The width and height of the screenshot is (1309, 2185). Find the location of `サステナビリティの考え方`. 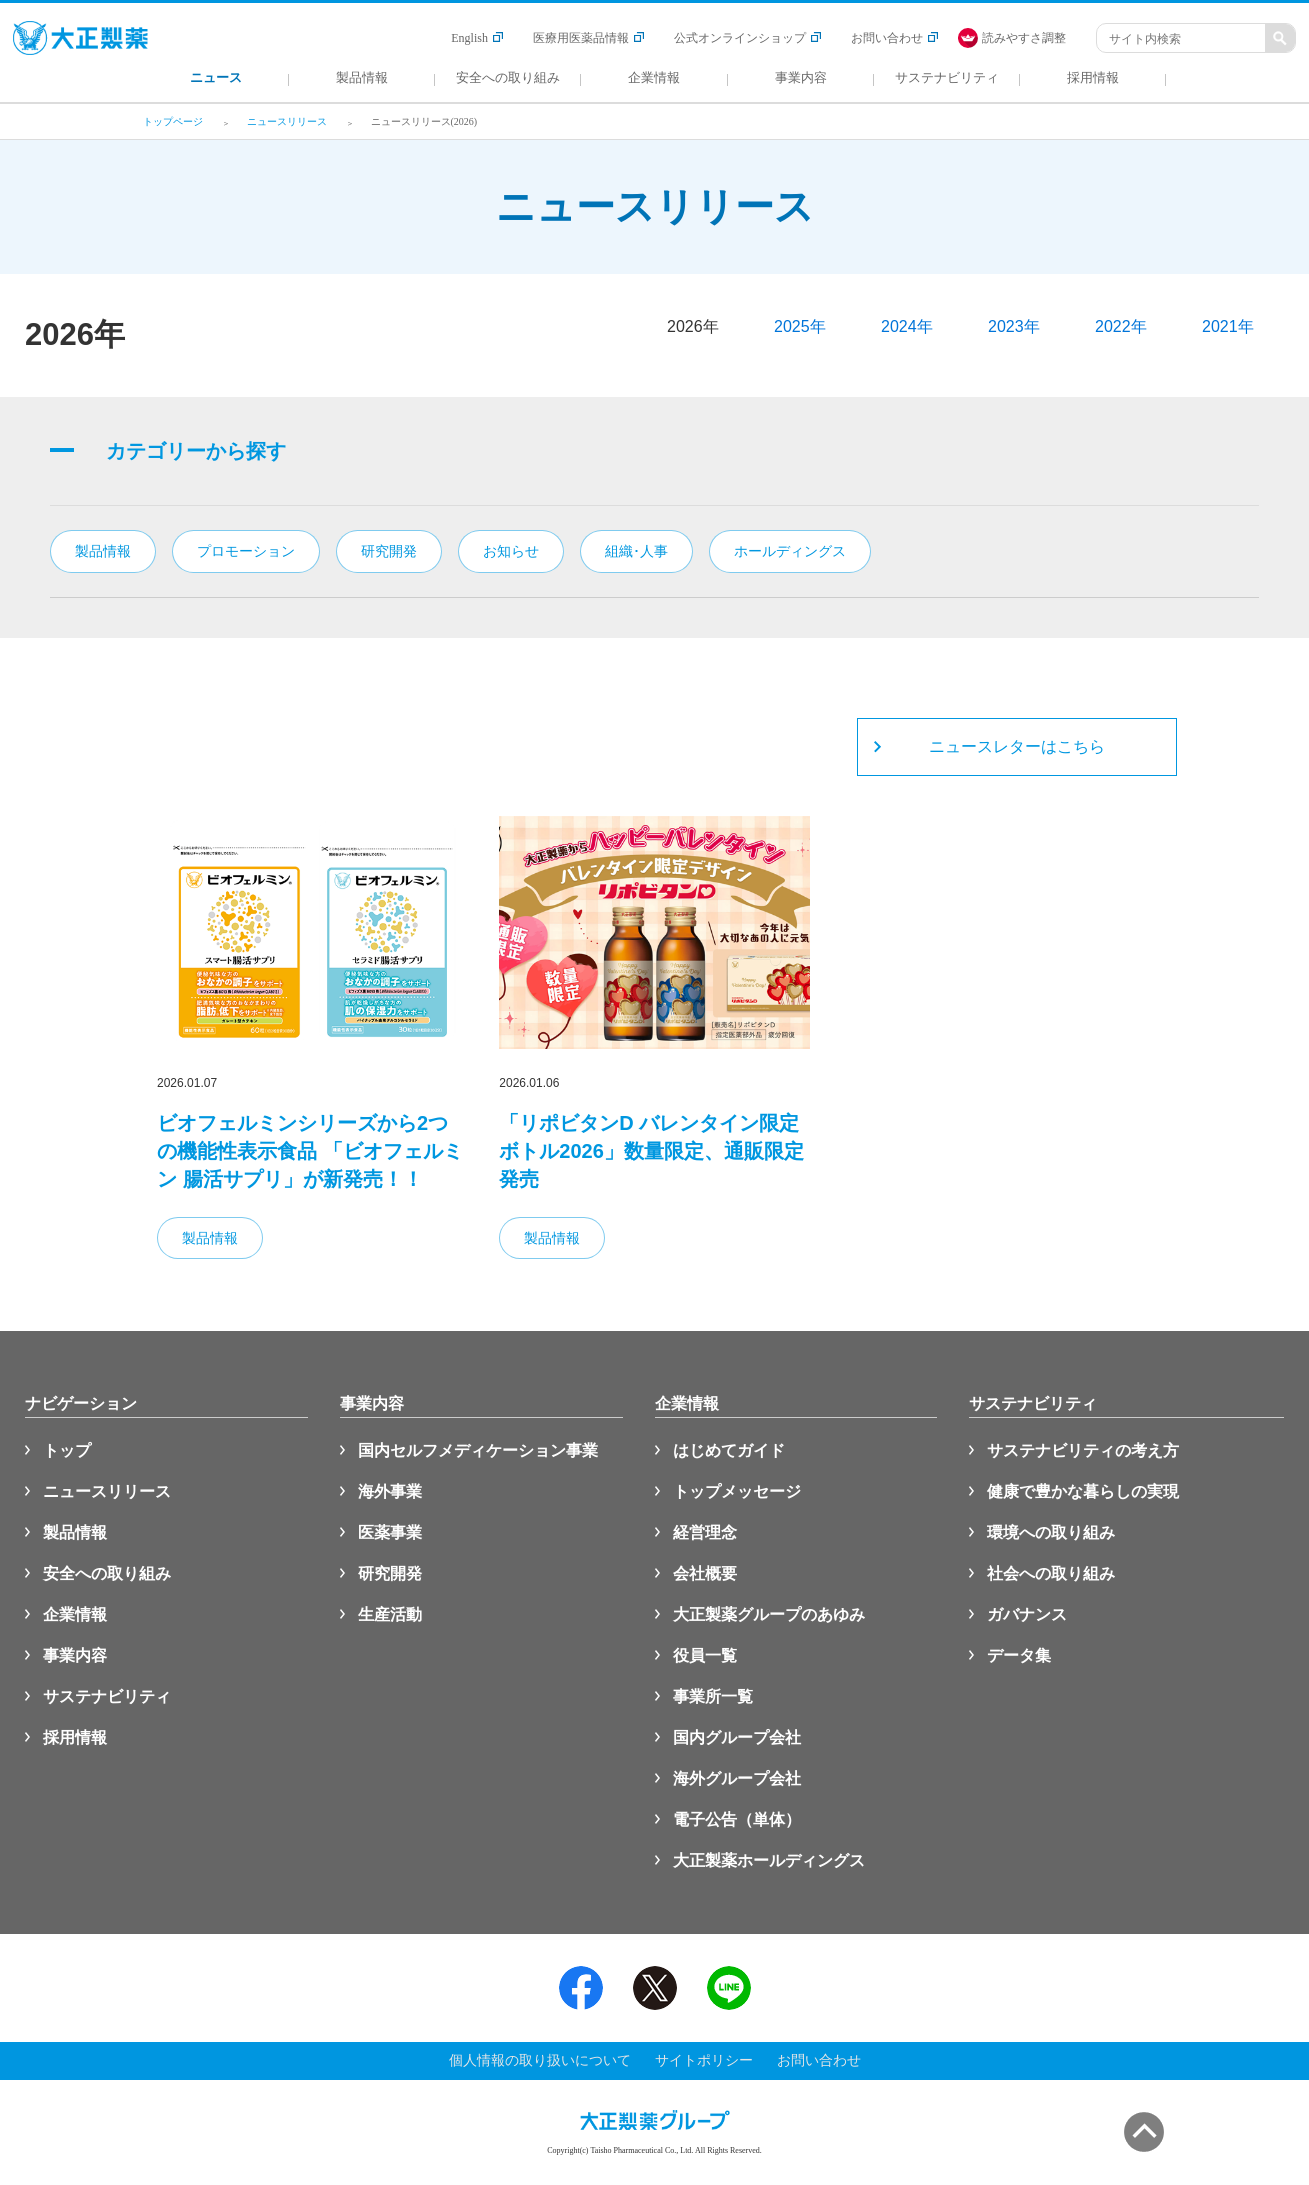

サステナビリティの考え方 is located at coordinates (1083, 1450).